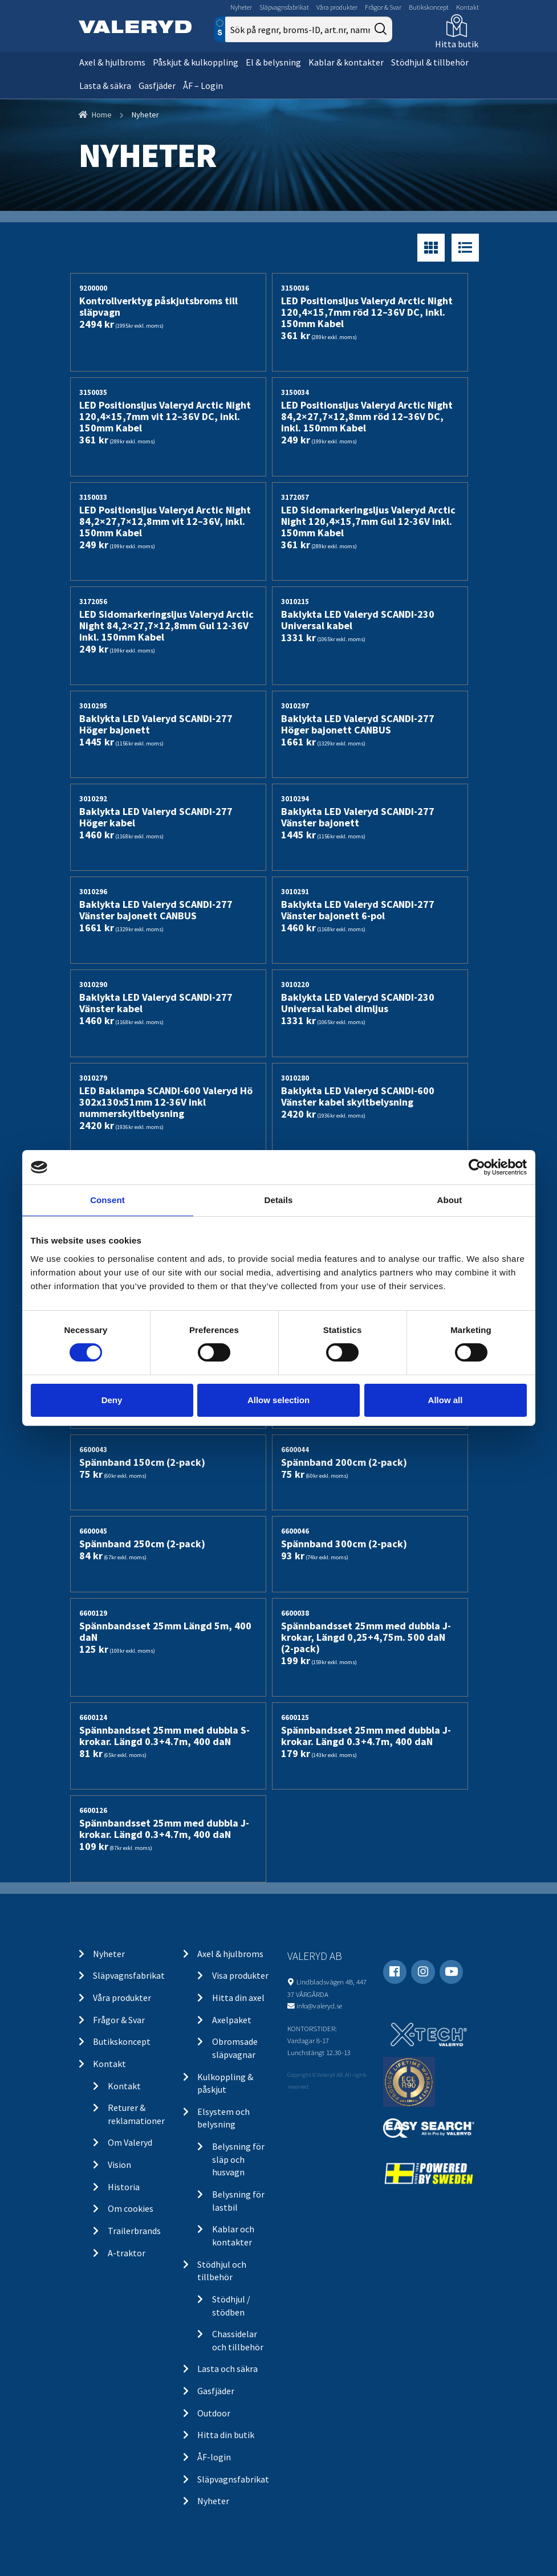 The image size is (557, 2576). What do you see at coordinates (130, 2208) in the screenshot?
I see `Om cookies` at bounding box center [130, 2208].